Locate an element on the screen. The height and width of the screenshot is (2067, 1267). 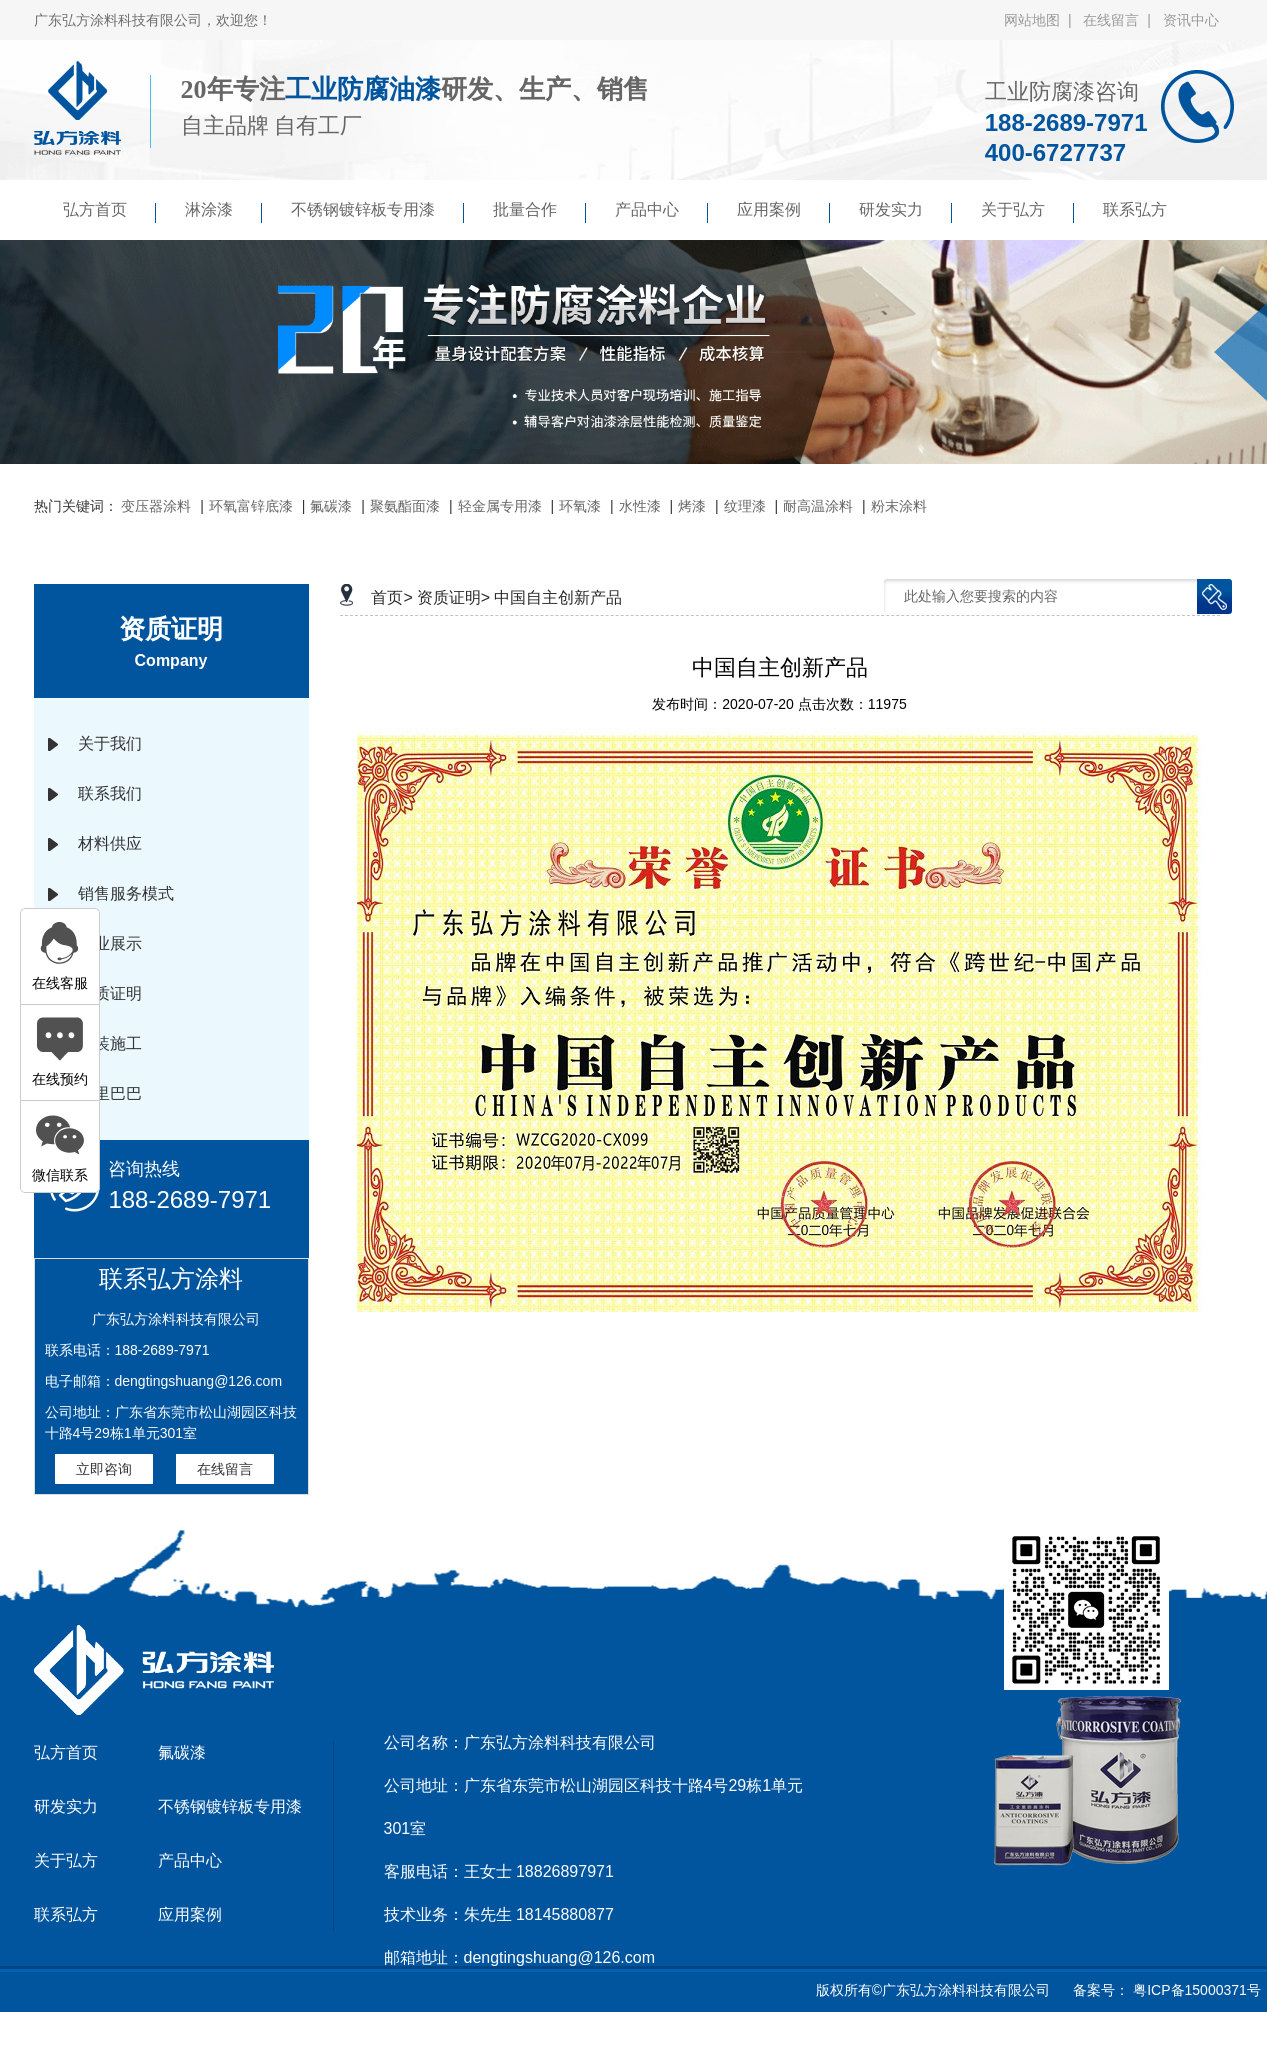
在线留言 is located at coordinates (225, 1469).